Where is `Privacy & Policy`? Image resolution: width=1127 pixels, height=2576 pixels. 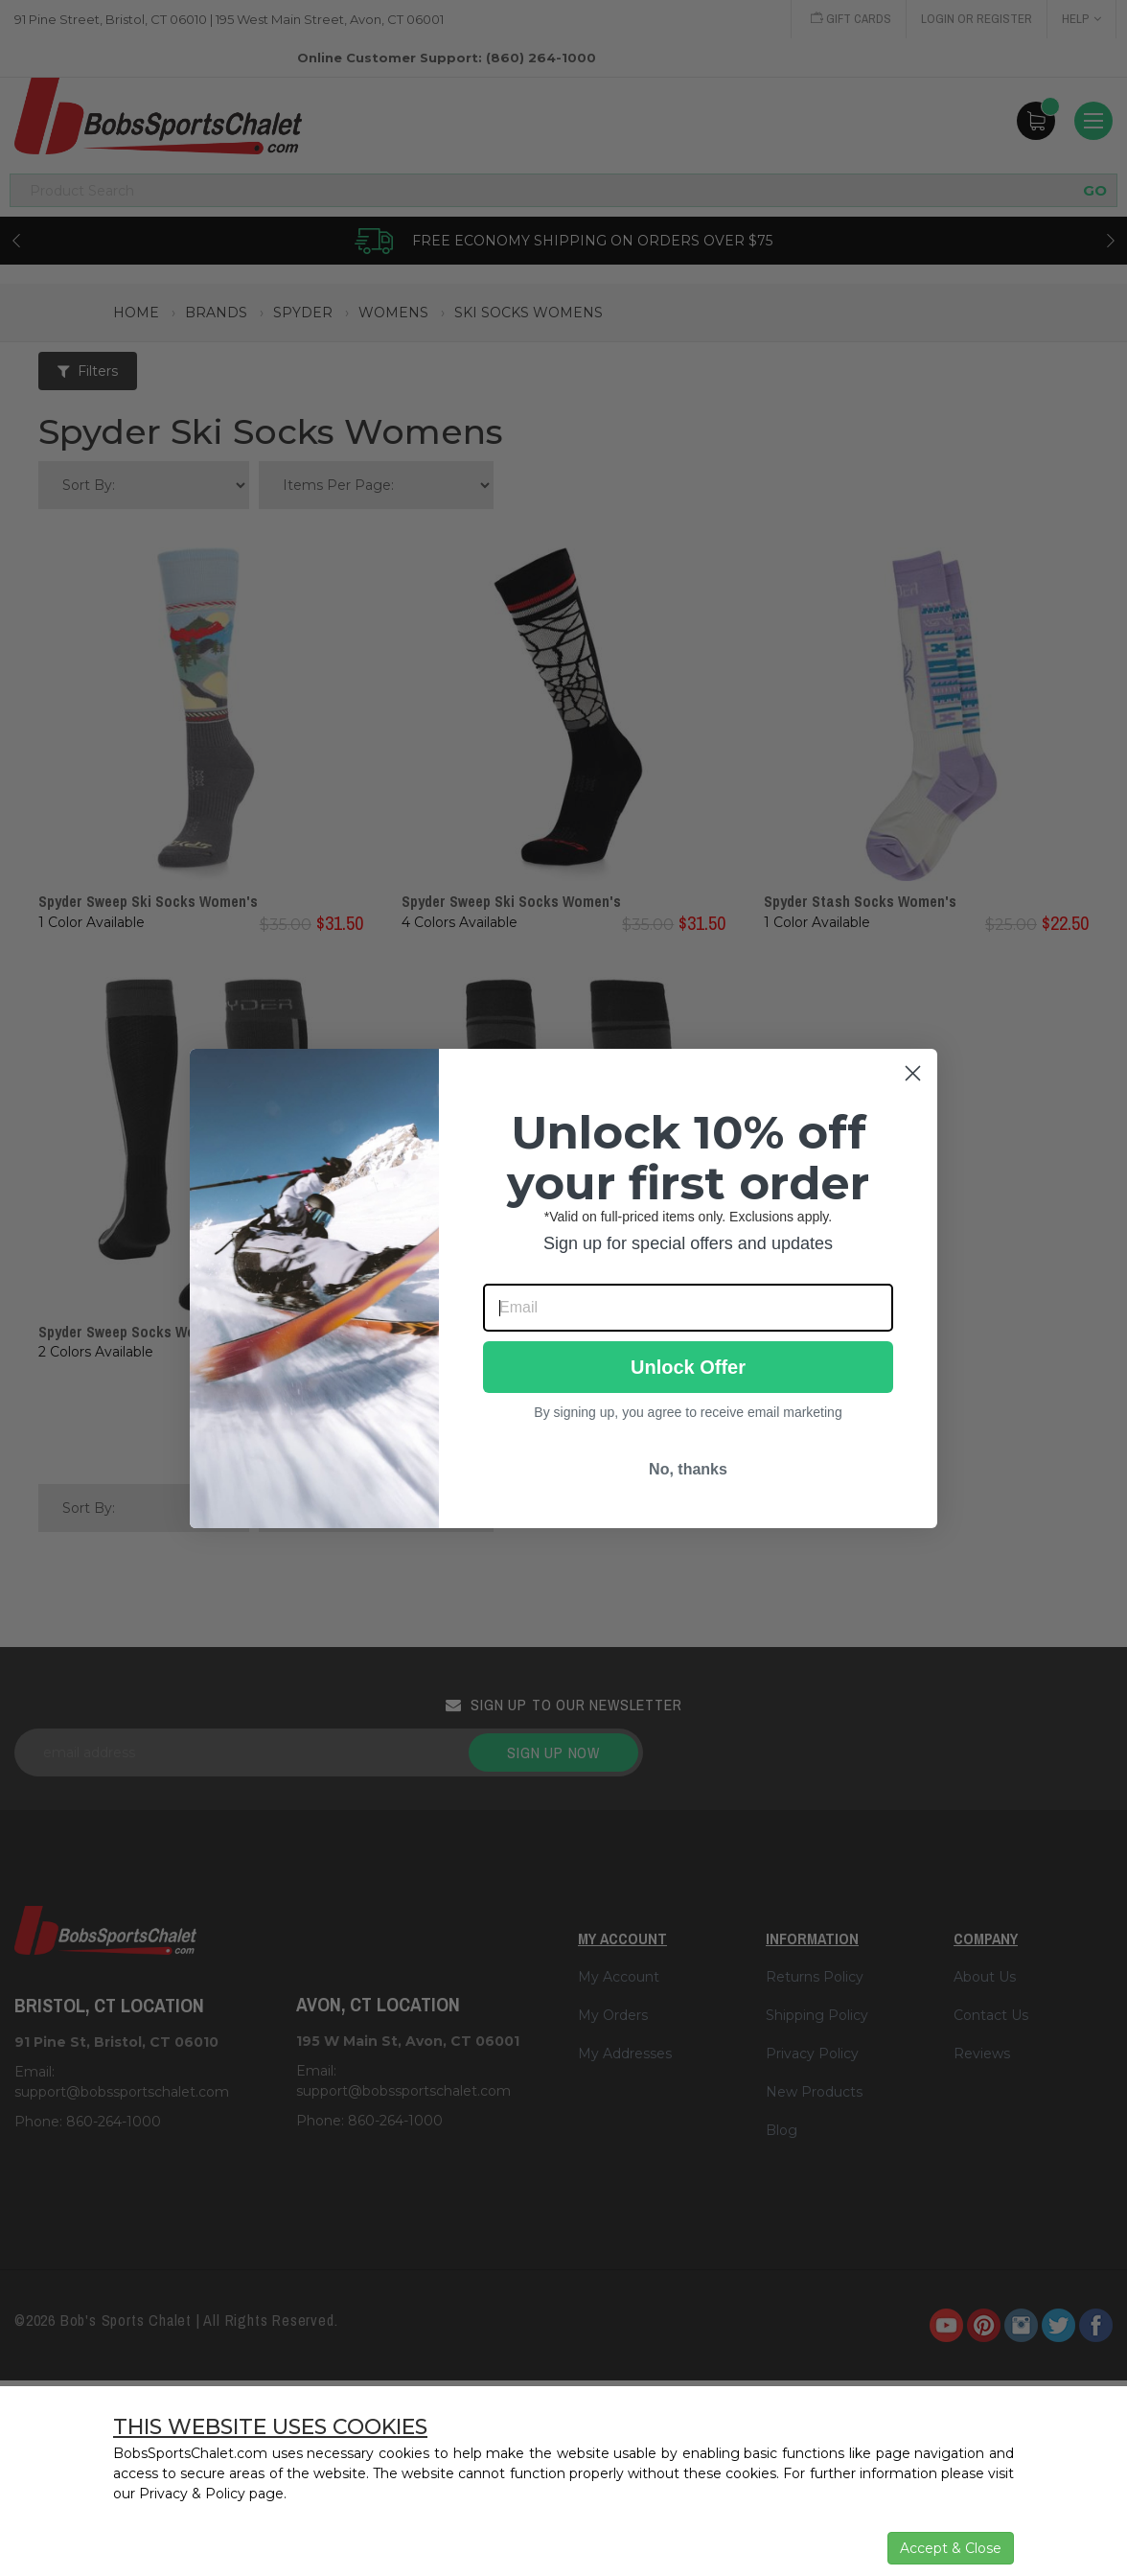 Privacy & Policy is located at coordinates (192, 2493).